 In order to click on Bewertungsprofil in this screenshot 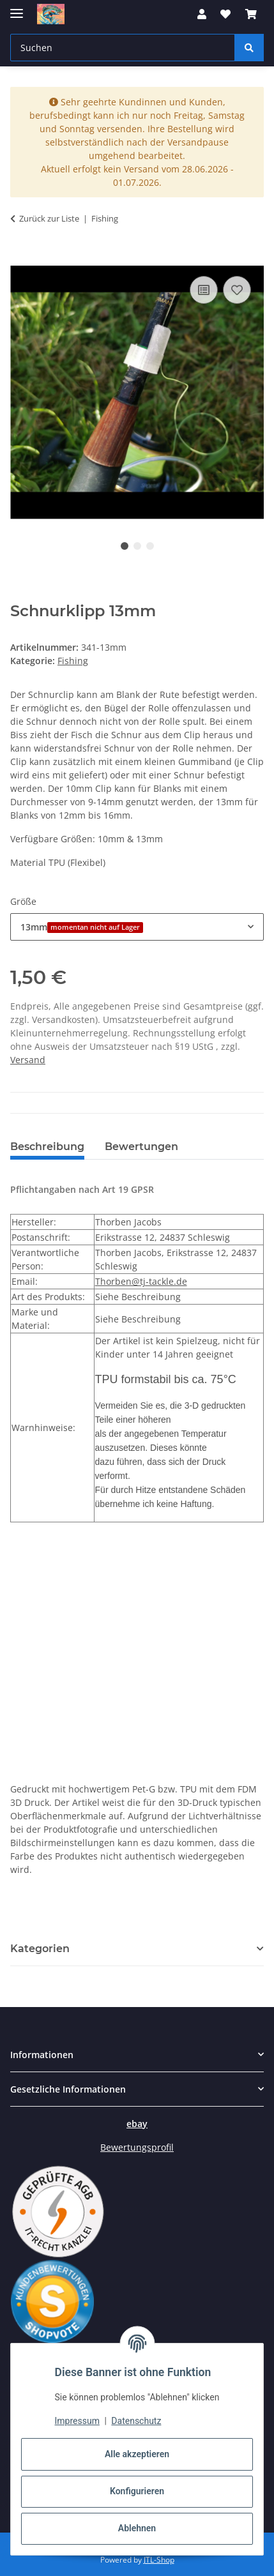, I will do `click(137, 2147)`.